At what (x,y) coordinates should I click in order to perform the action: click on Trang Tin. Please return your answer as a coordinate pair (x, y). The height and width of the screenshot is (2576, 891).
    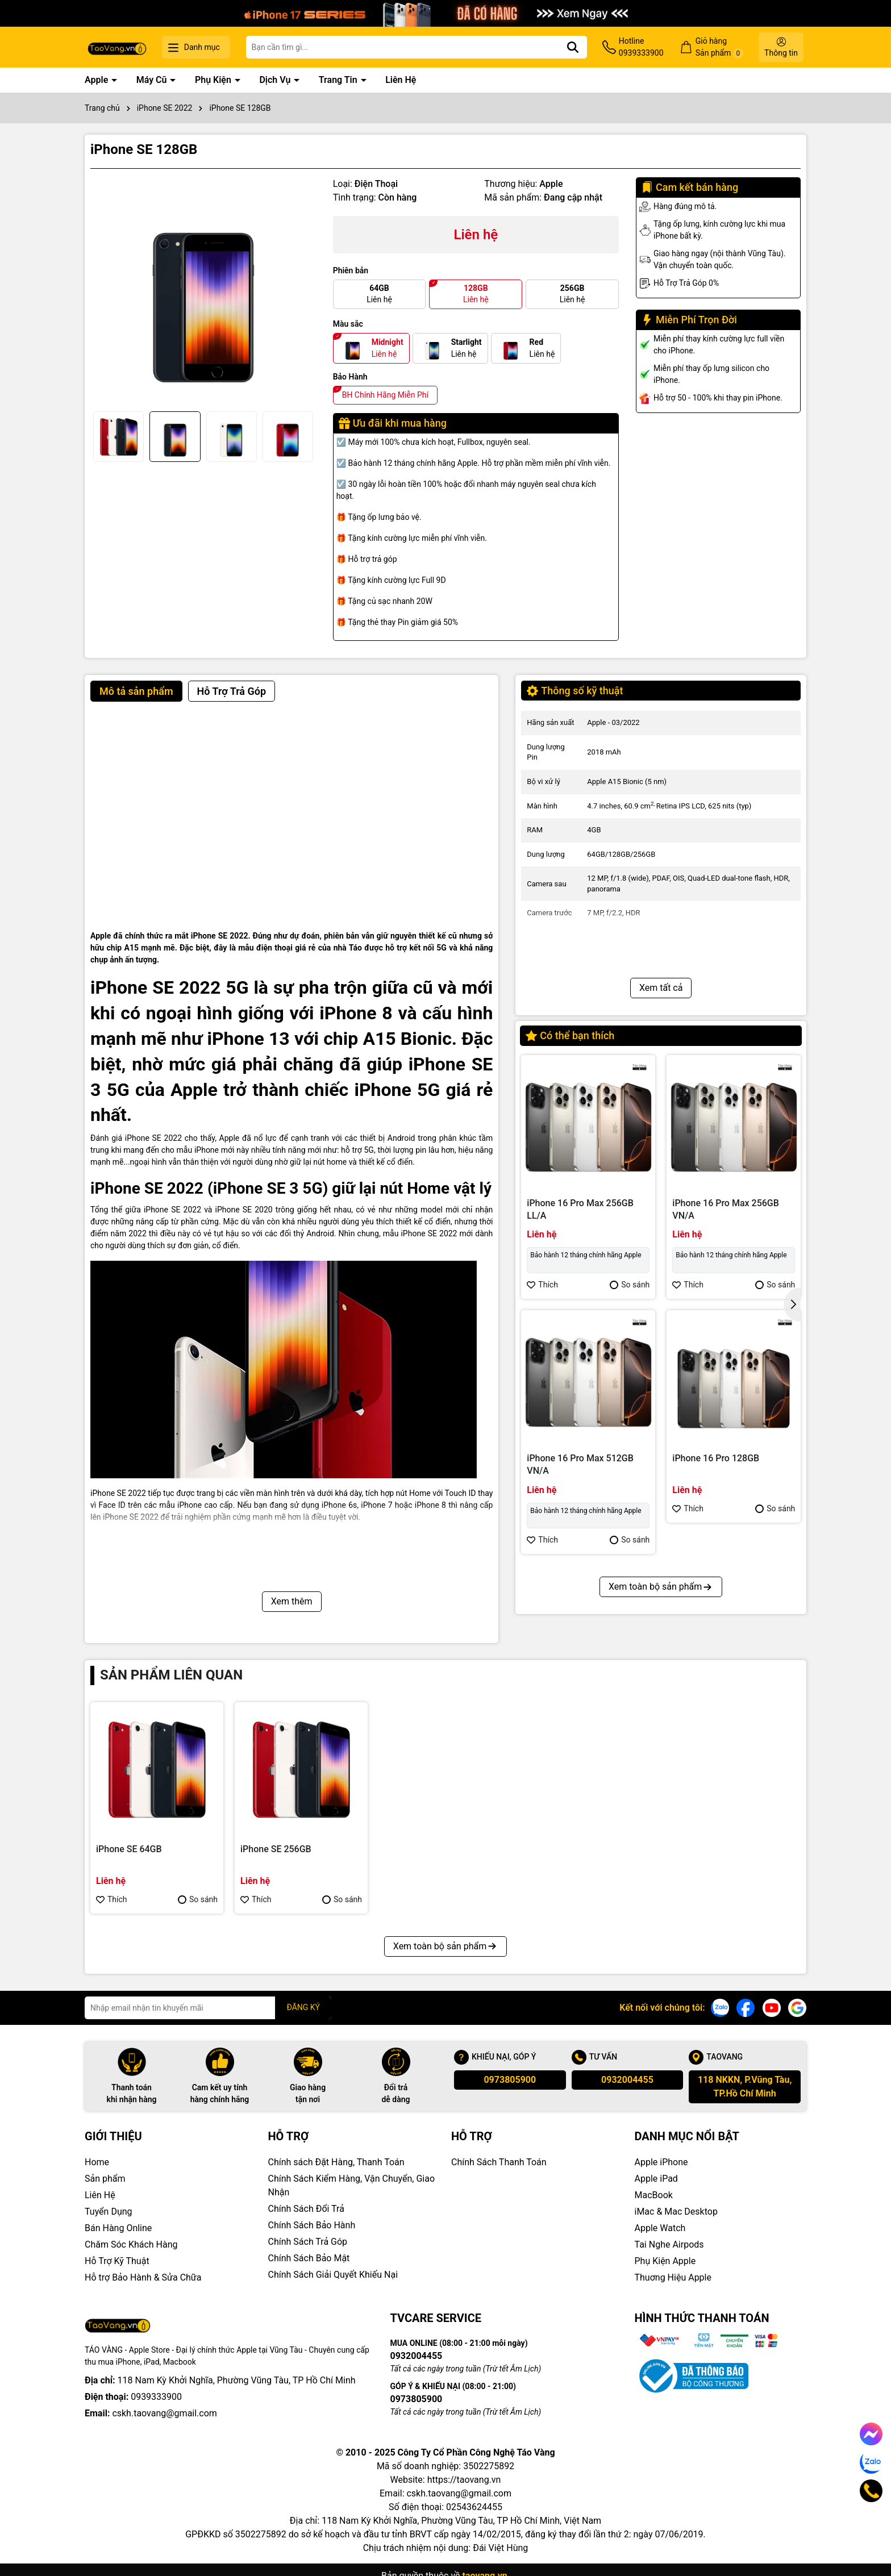
    Looking at the image, I should click on (339, 79).